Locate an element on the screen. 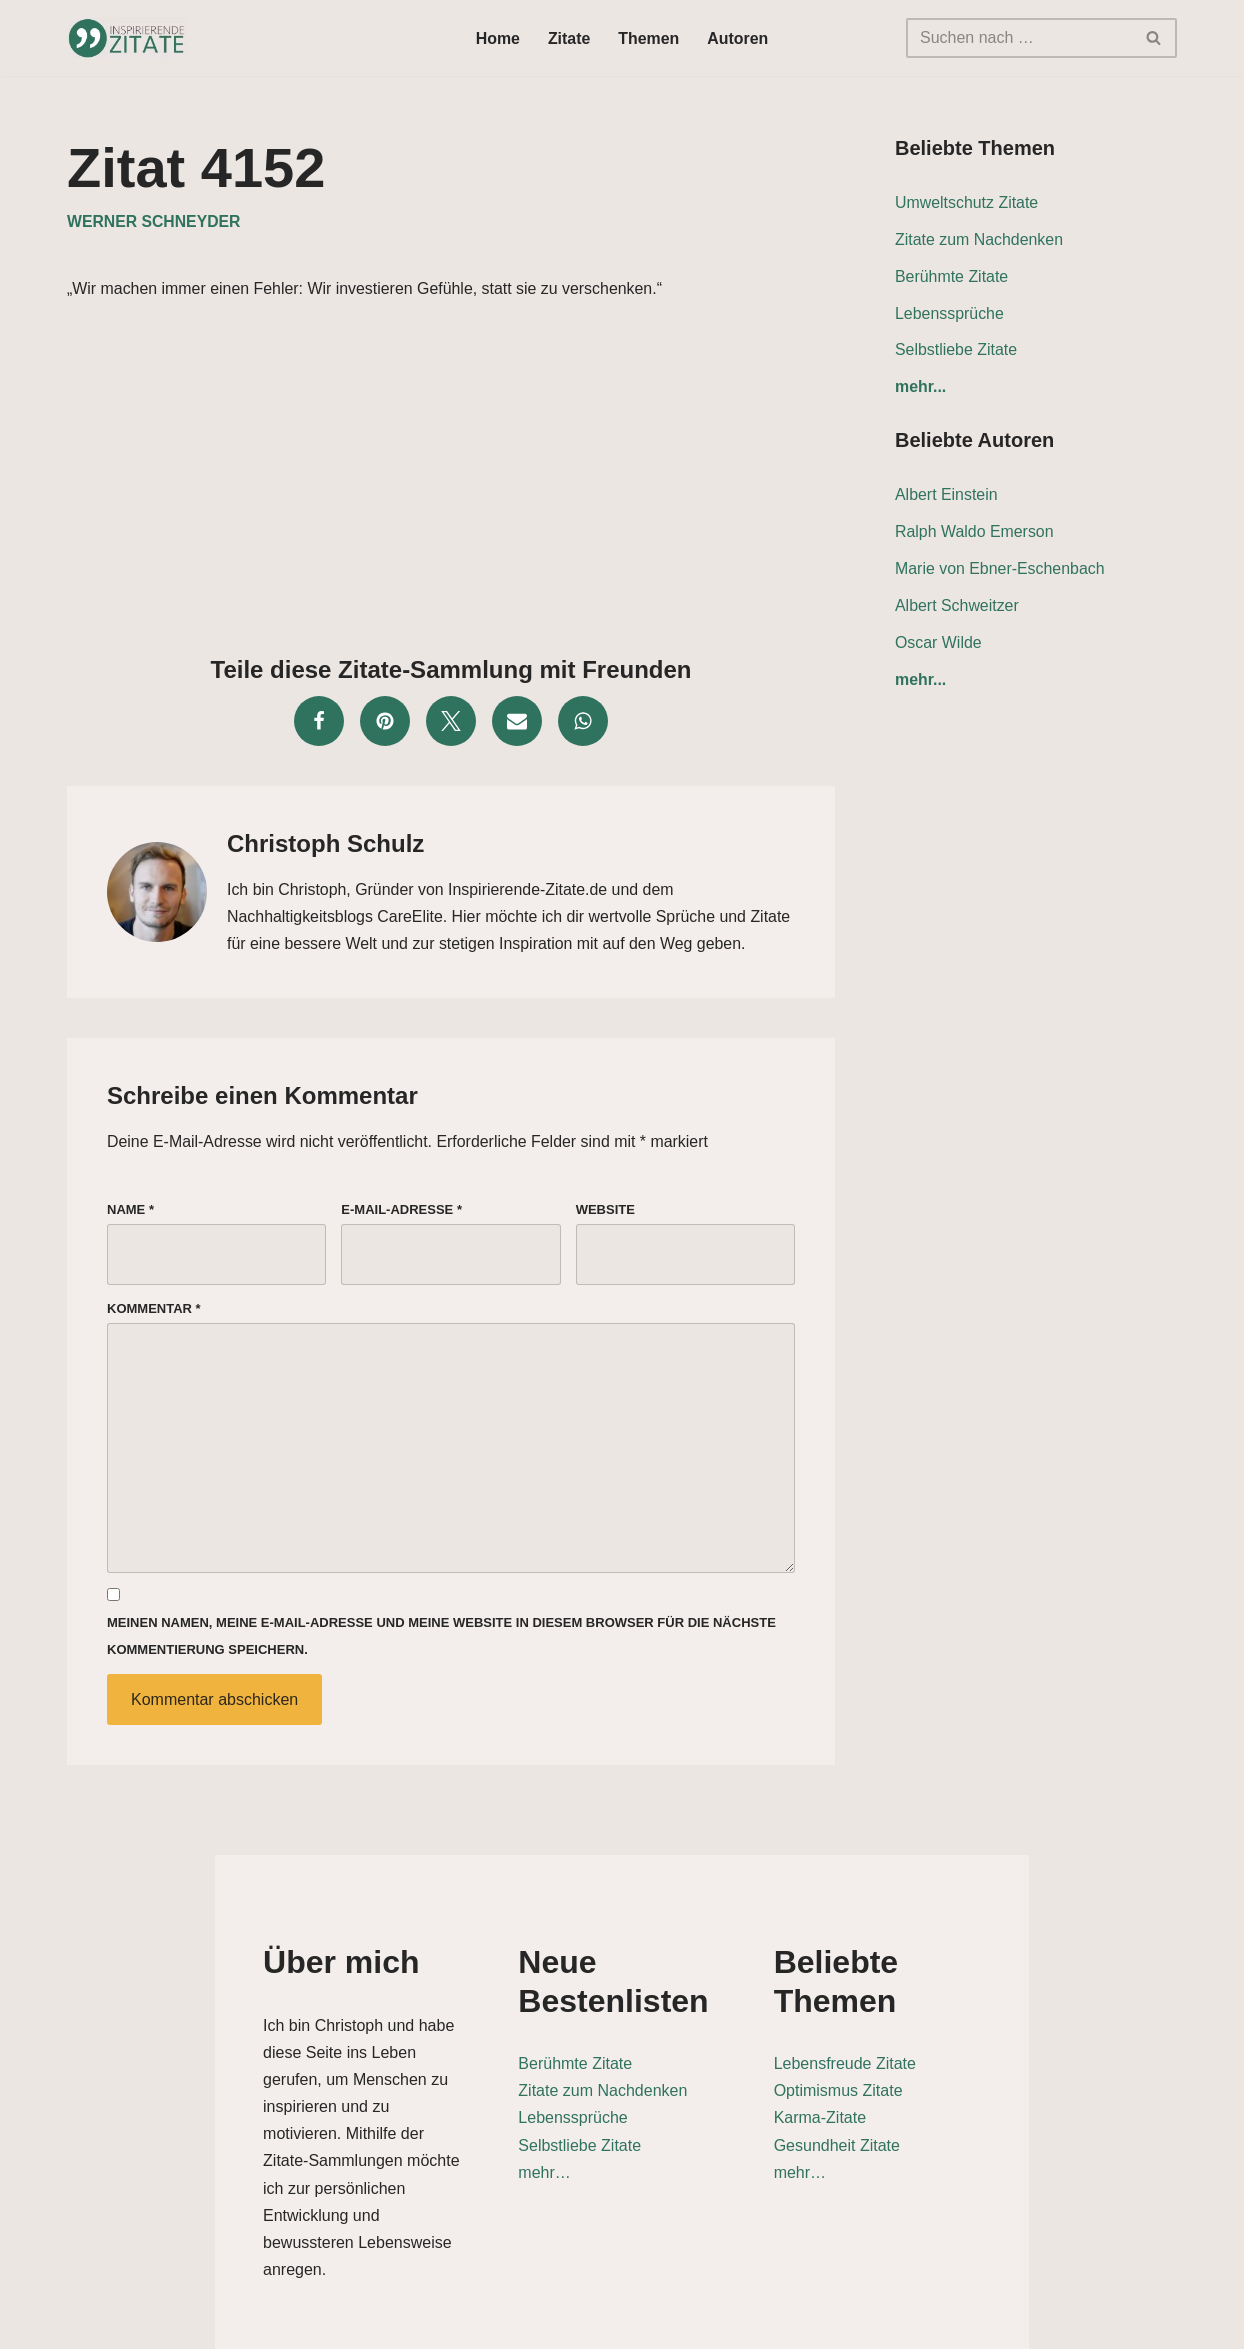 The width and height of the screenshot is (1244, 2349). mehr… is located at coordinates (482, 2139).